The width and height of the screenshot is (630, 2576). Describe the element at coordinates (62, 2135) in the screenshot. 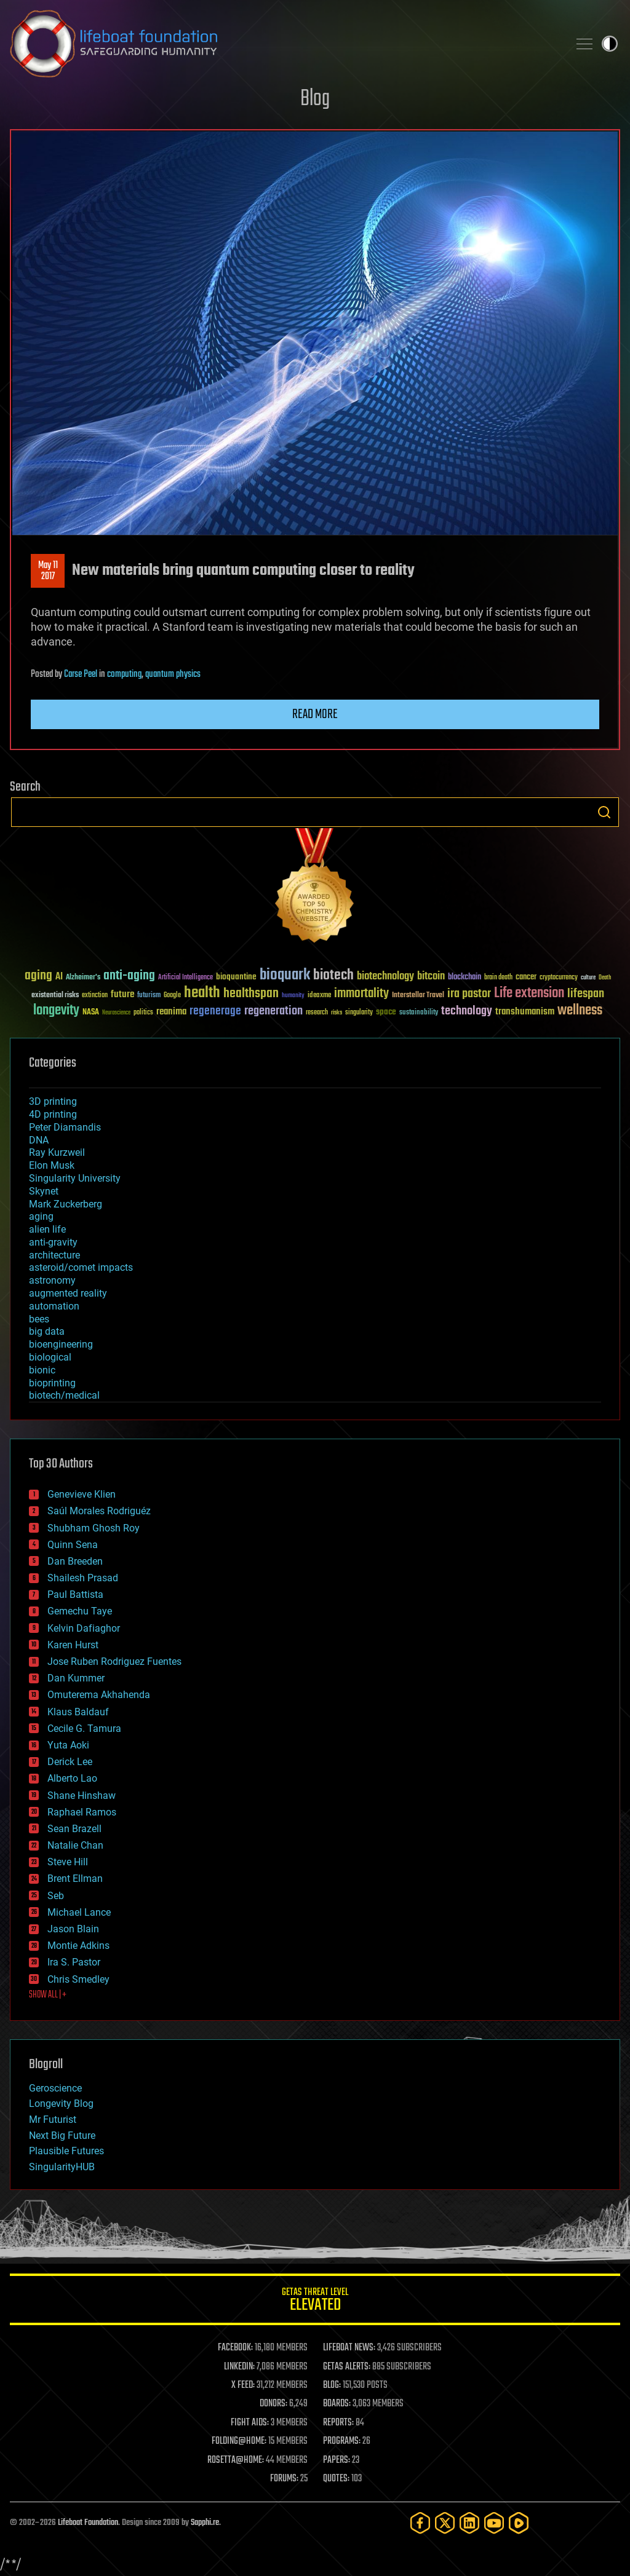

I see `Next Big Future` at that location.